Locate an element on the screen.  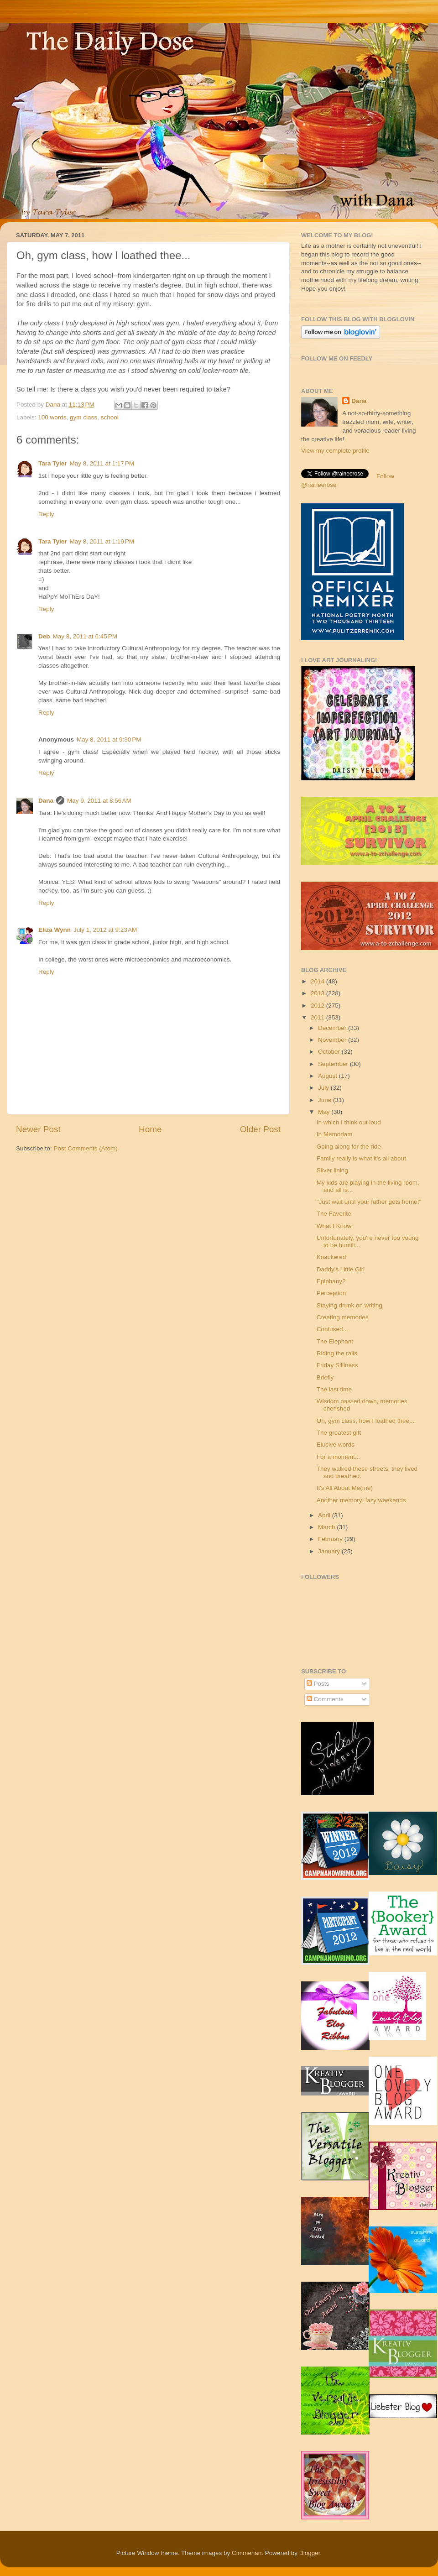
Cimmerian is located at coordinates (246, 2553).